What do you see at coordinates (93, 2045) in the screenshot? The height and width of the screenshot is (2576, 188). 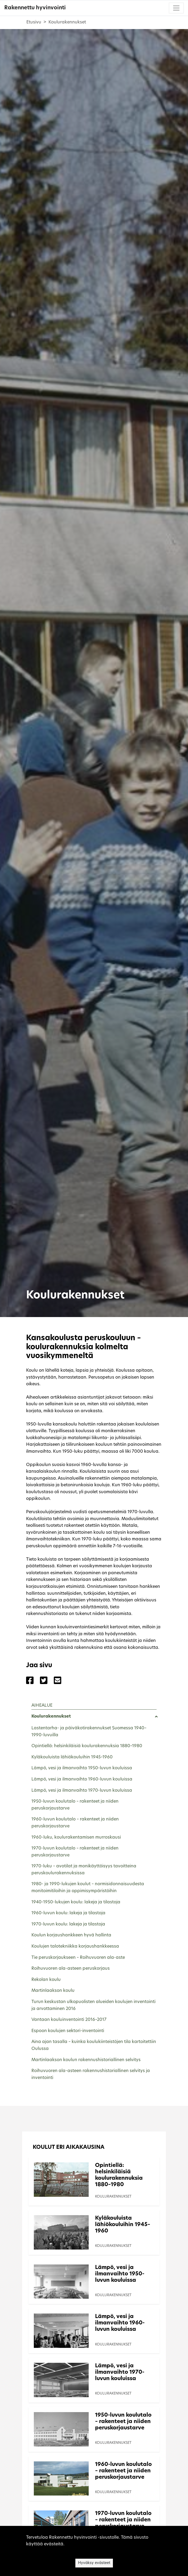 I see `Aina ajan tasalla – kuinka koulukiinteistöjen tila kartoitettiin Oulussa` at bounding box center [93, 2045].